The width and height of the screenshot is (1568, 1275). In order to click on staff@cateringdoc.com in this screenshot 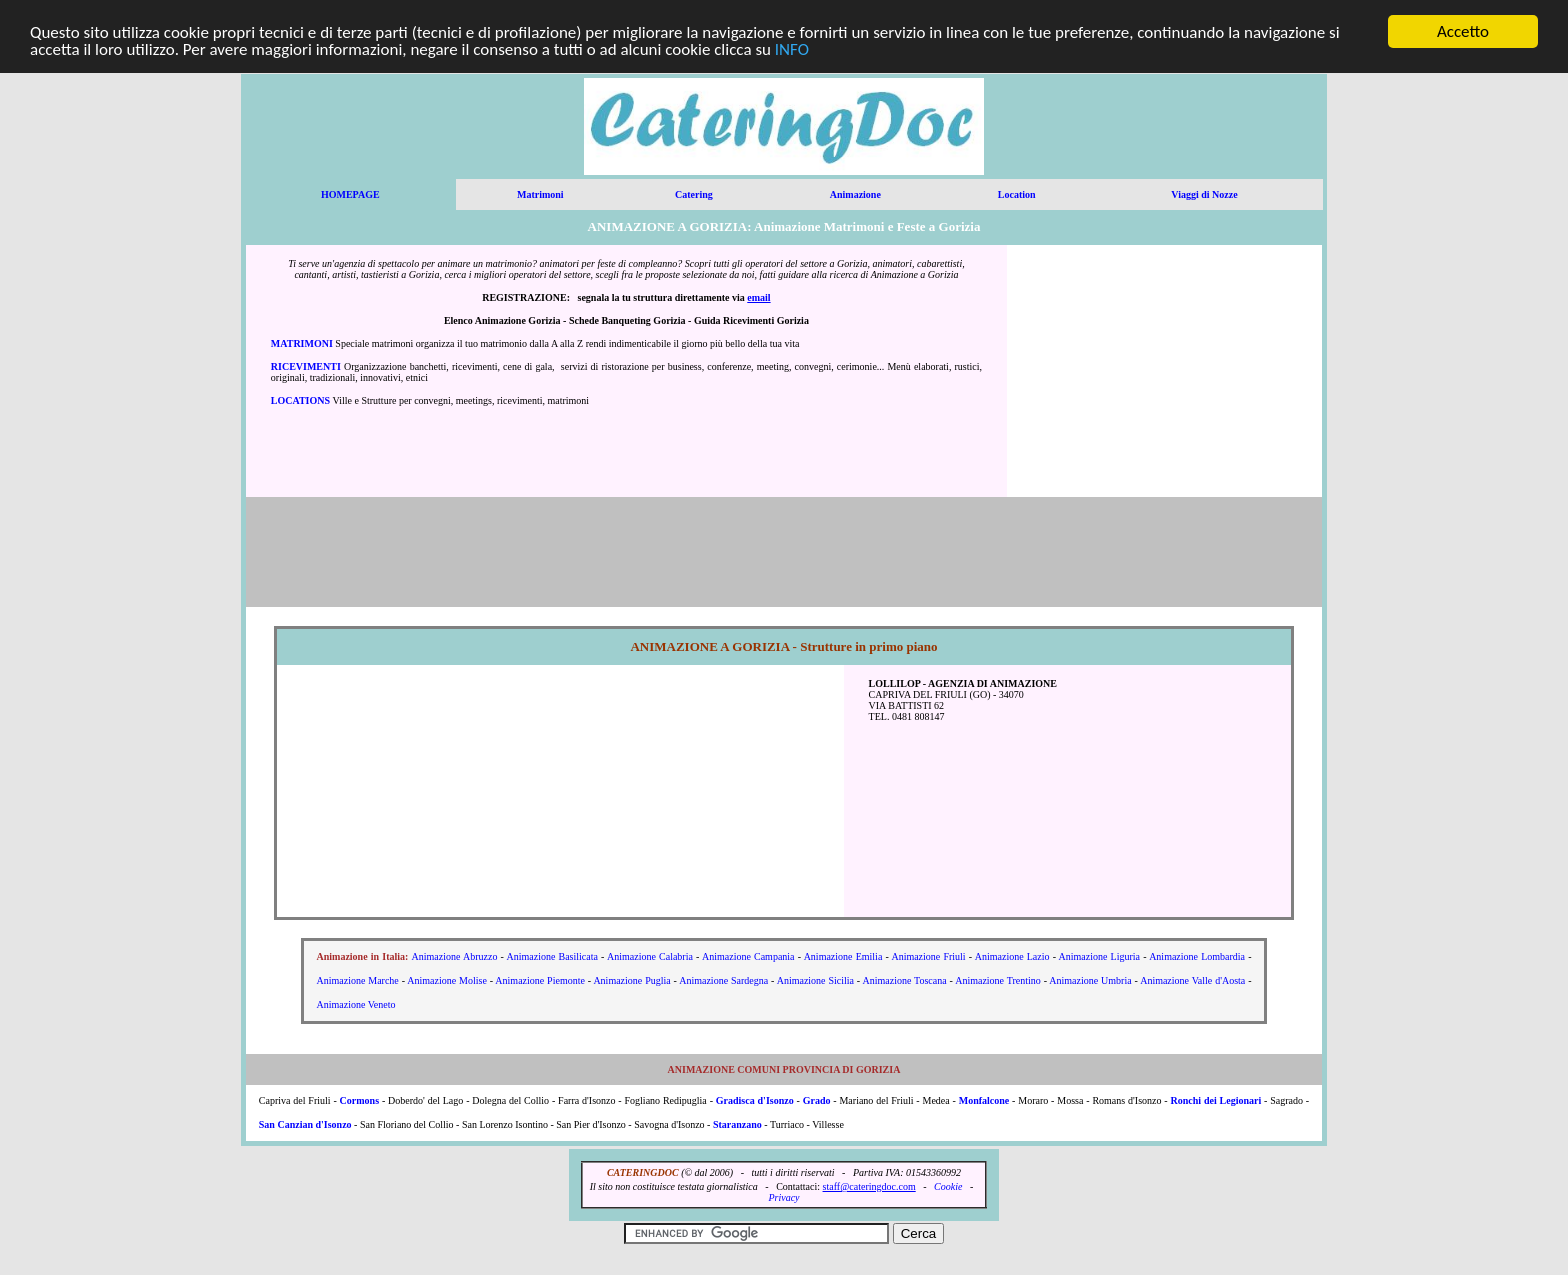, I will do `click(869, 1186)`.